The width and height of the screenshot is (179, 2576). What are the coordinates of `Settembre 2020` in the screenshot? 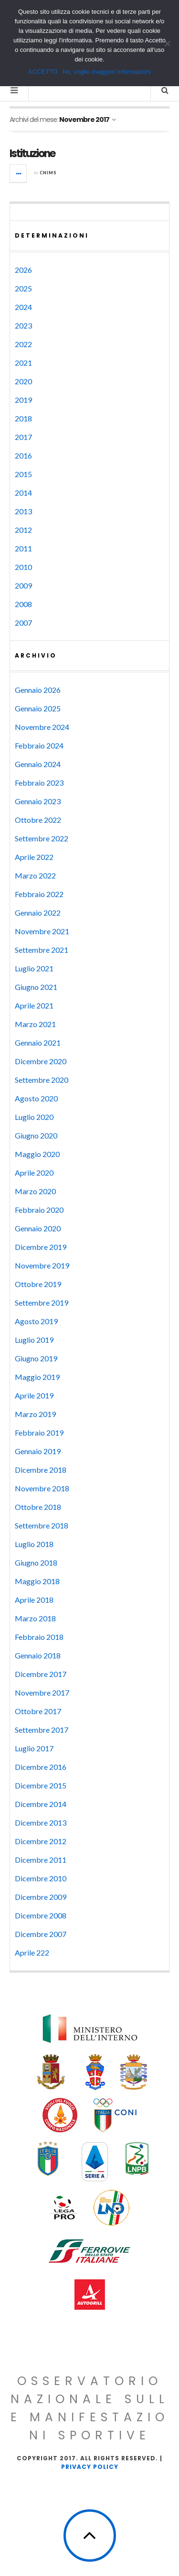 It's located at (41, 1079).